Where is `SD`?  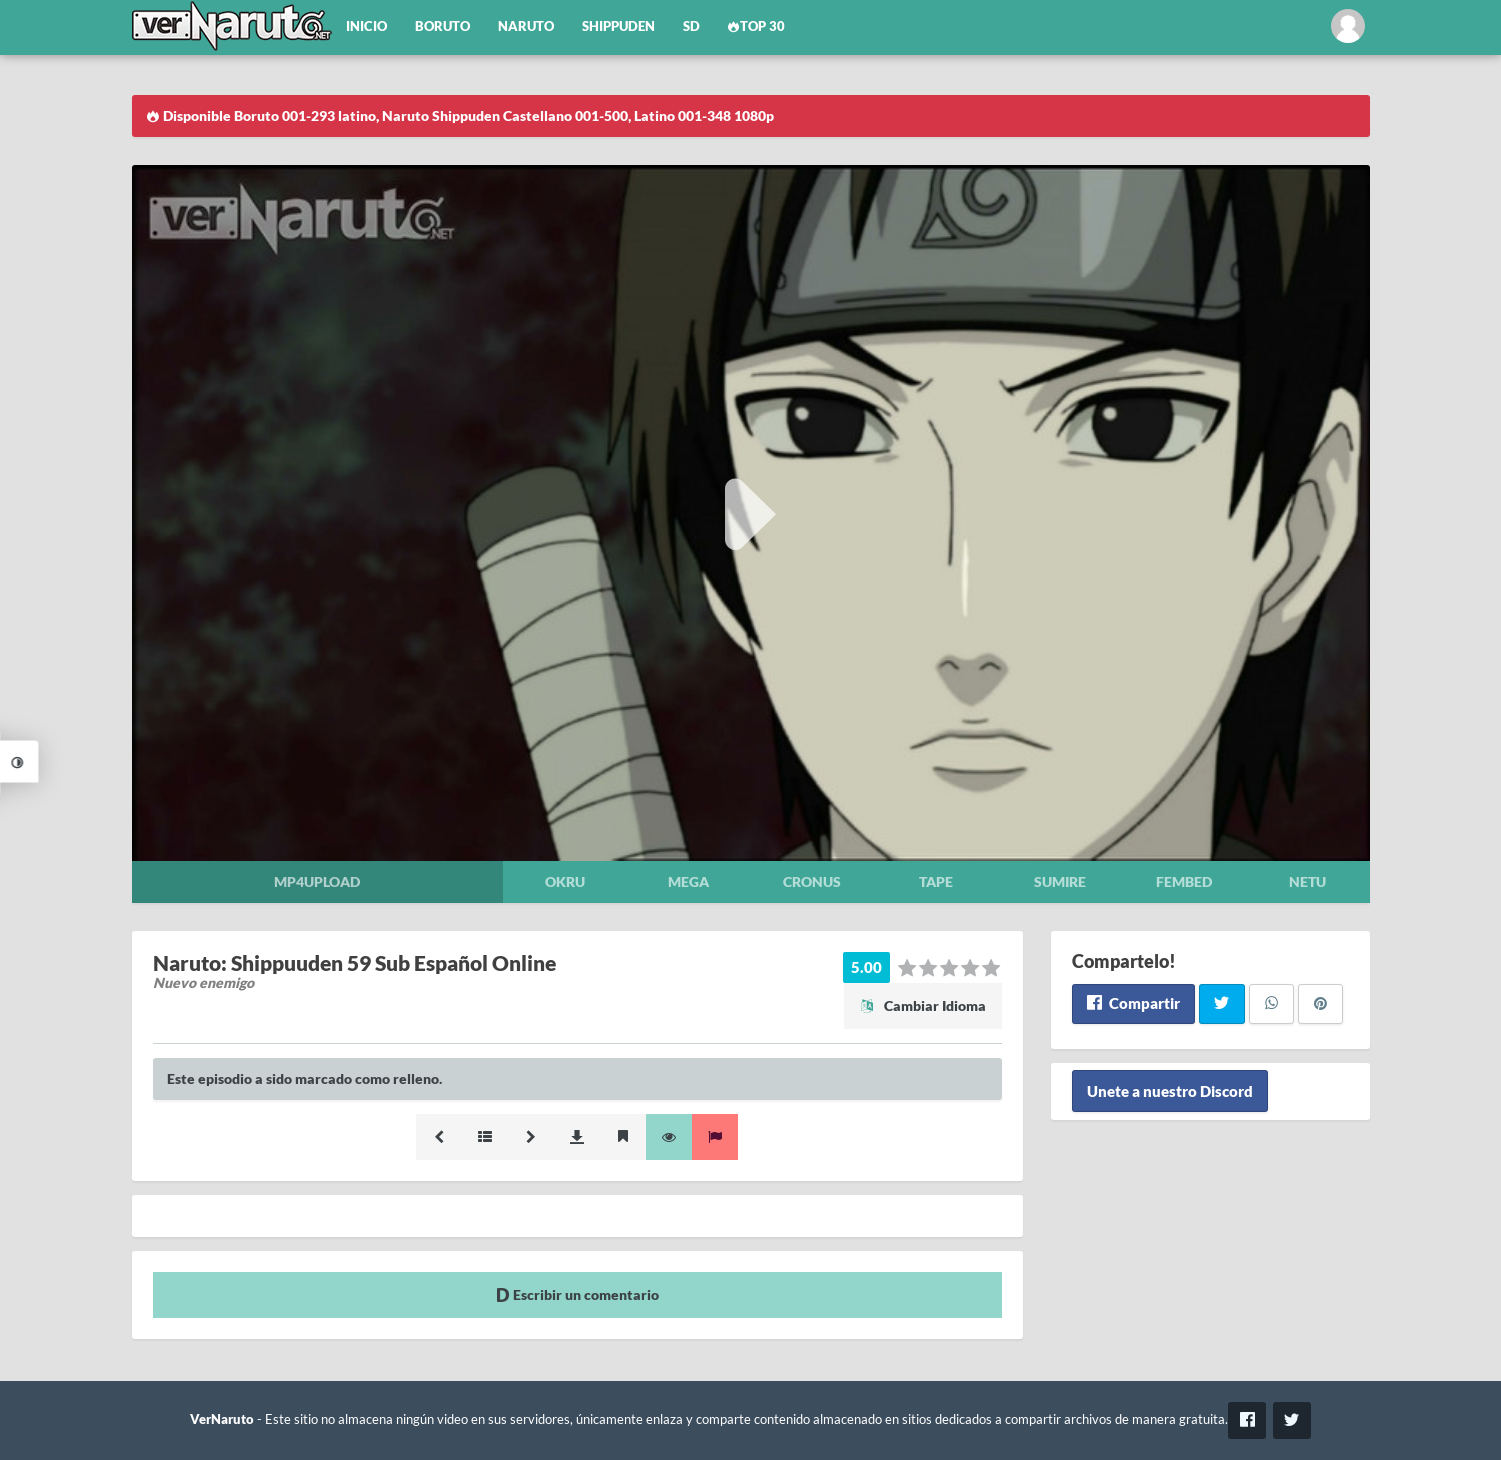
SD is located at coordinates (691, 26).